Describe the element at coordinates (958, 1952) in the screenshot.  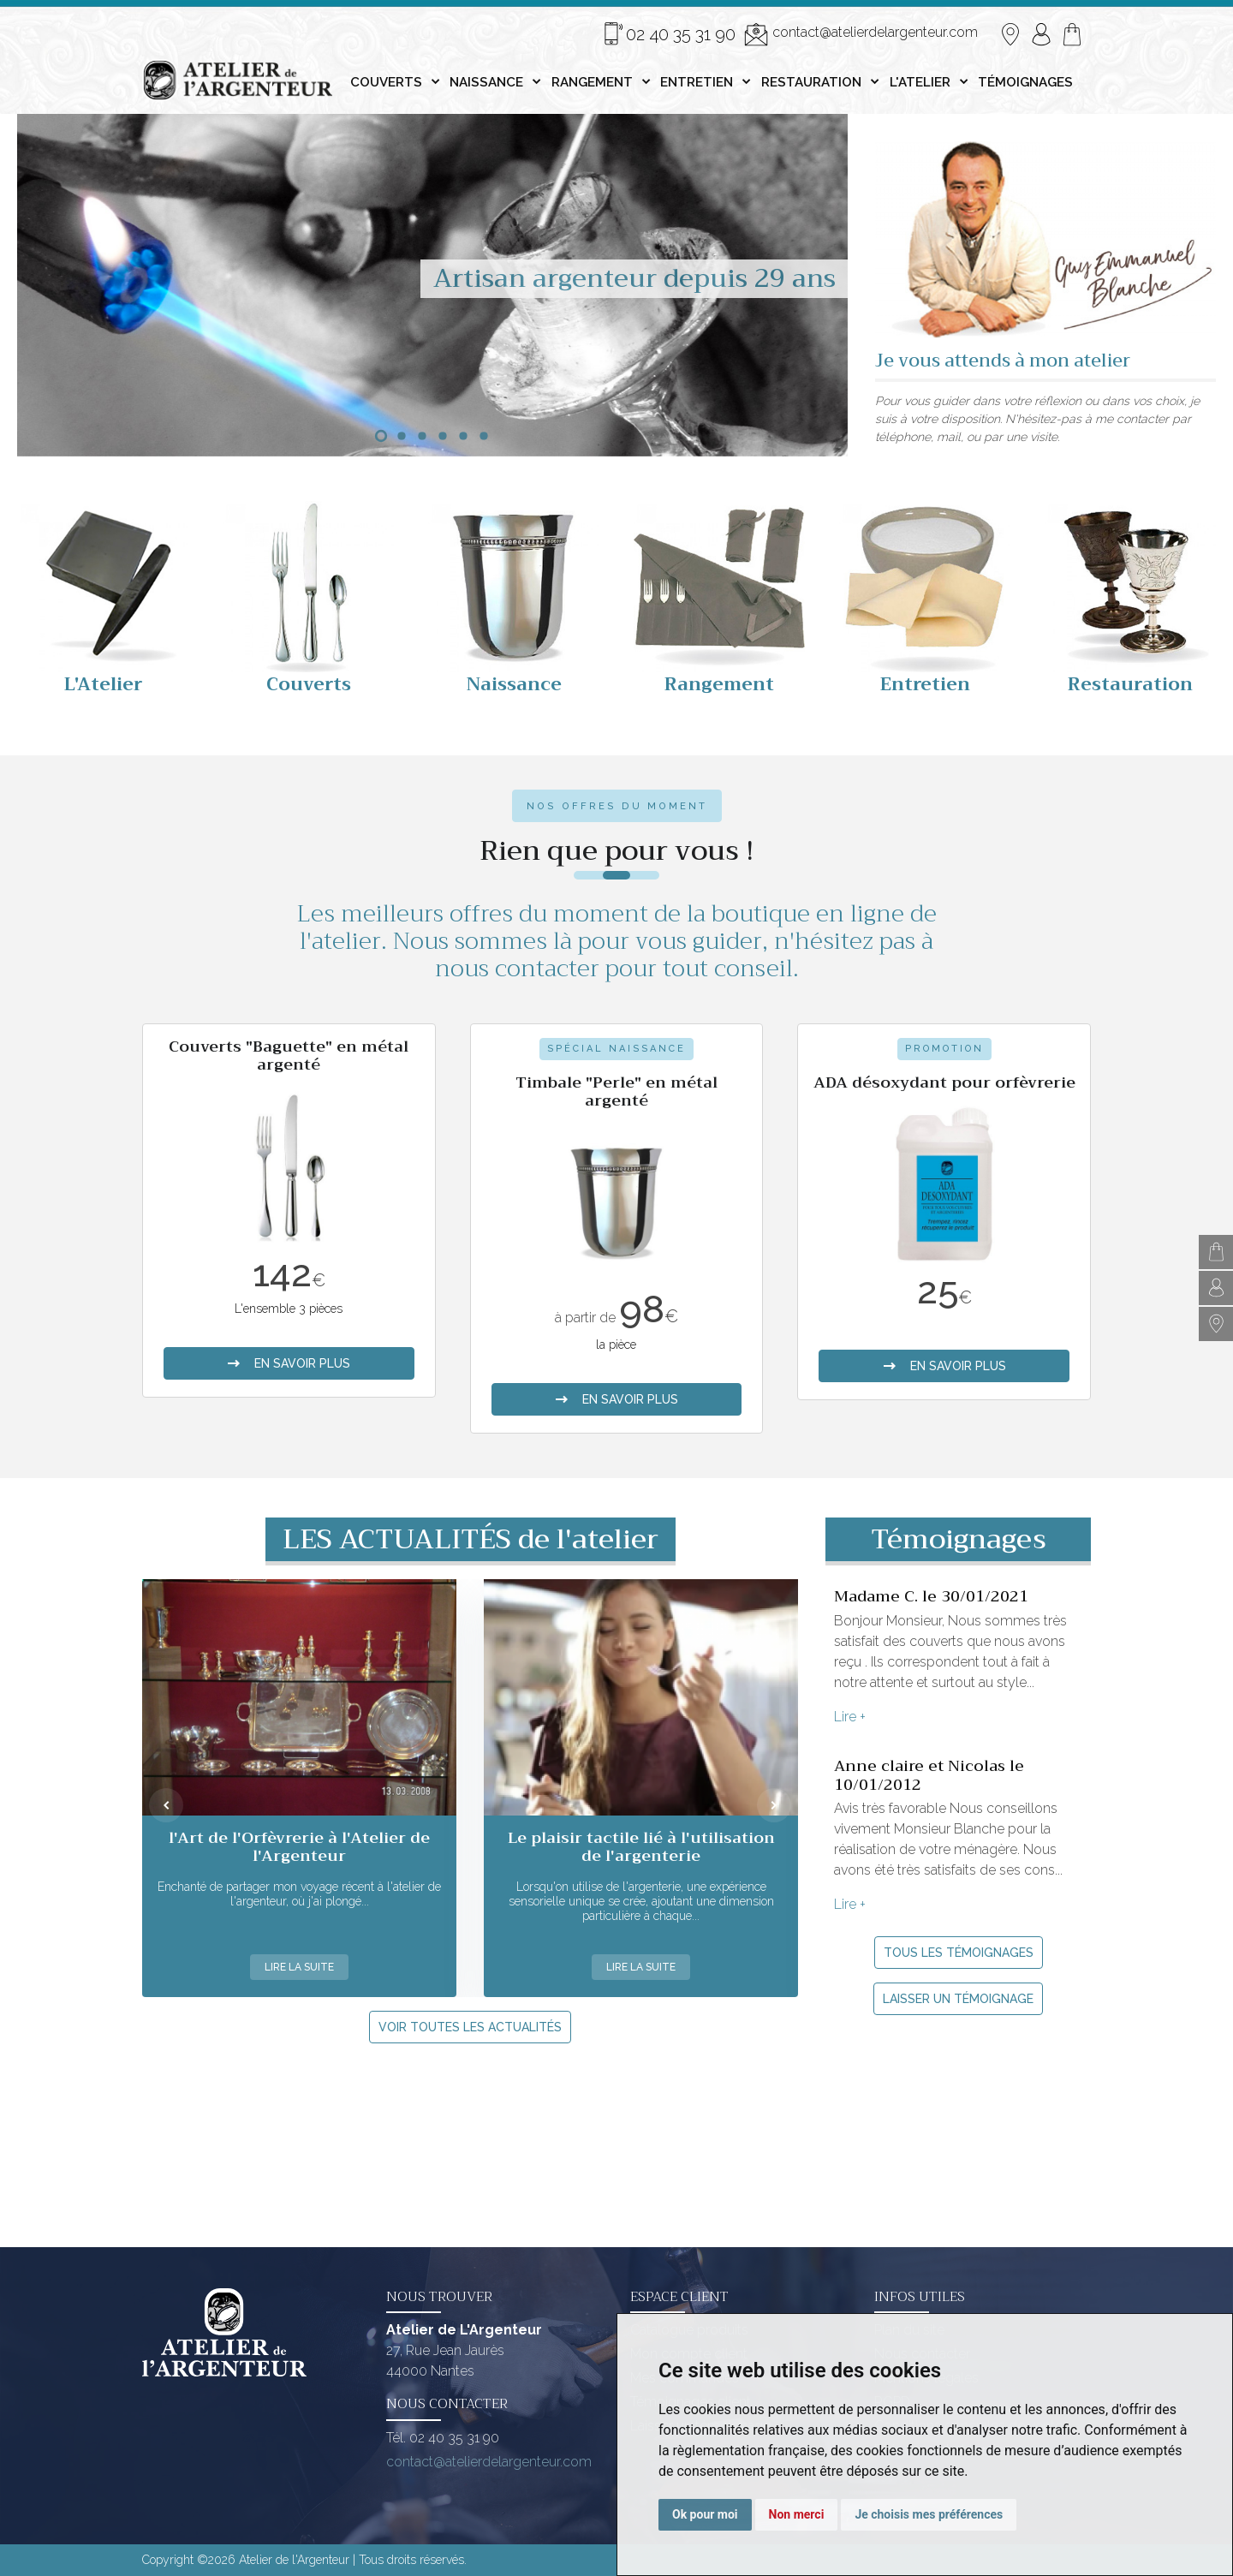
I see `Tous les témoignages` at that location.